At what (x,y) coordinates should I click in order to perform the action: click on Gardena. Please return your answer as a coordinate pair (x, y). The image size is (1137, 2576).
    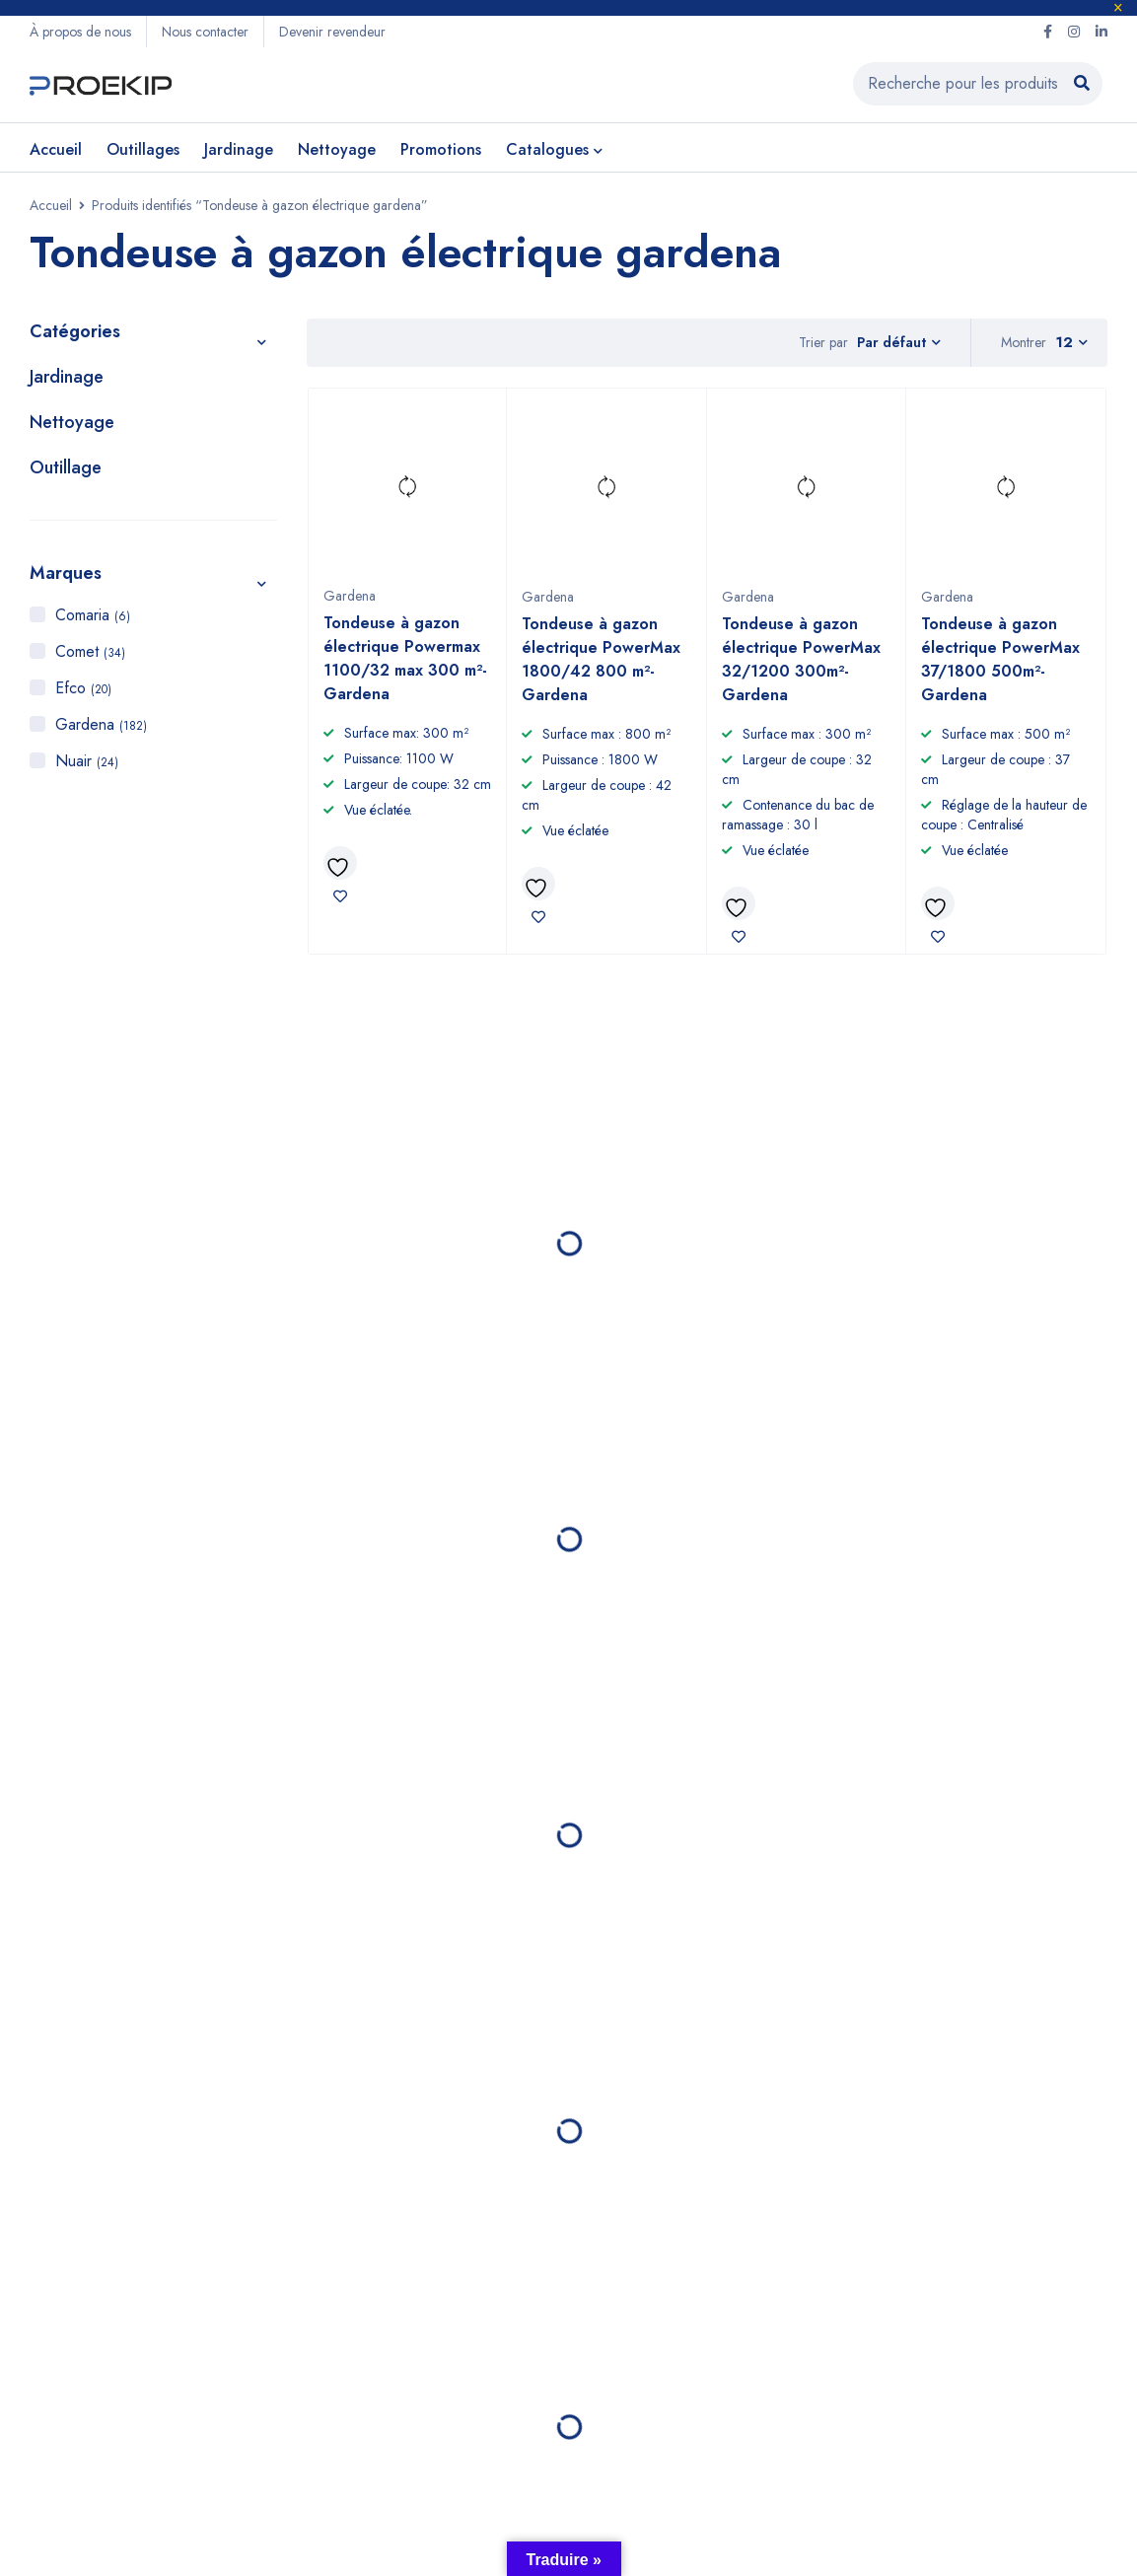
    Looking at the image, I should click on (101, 724).